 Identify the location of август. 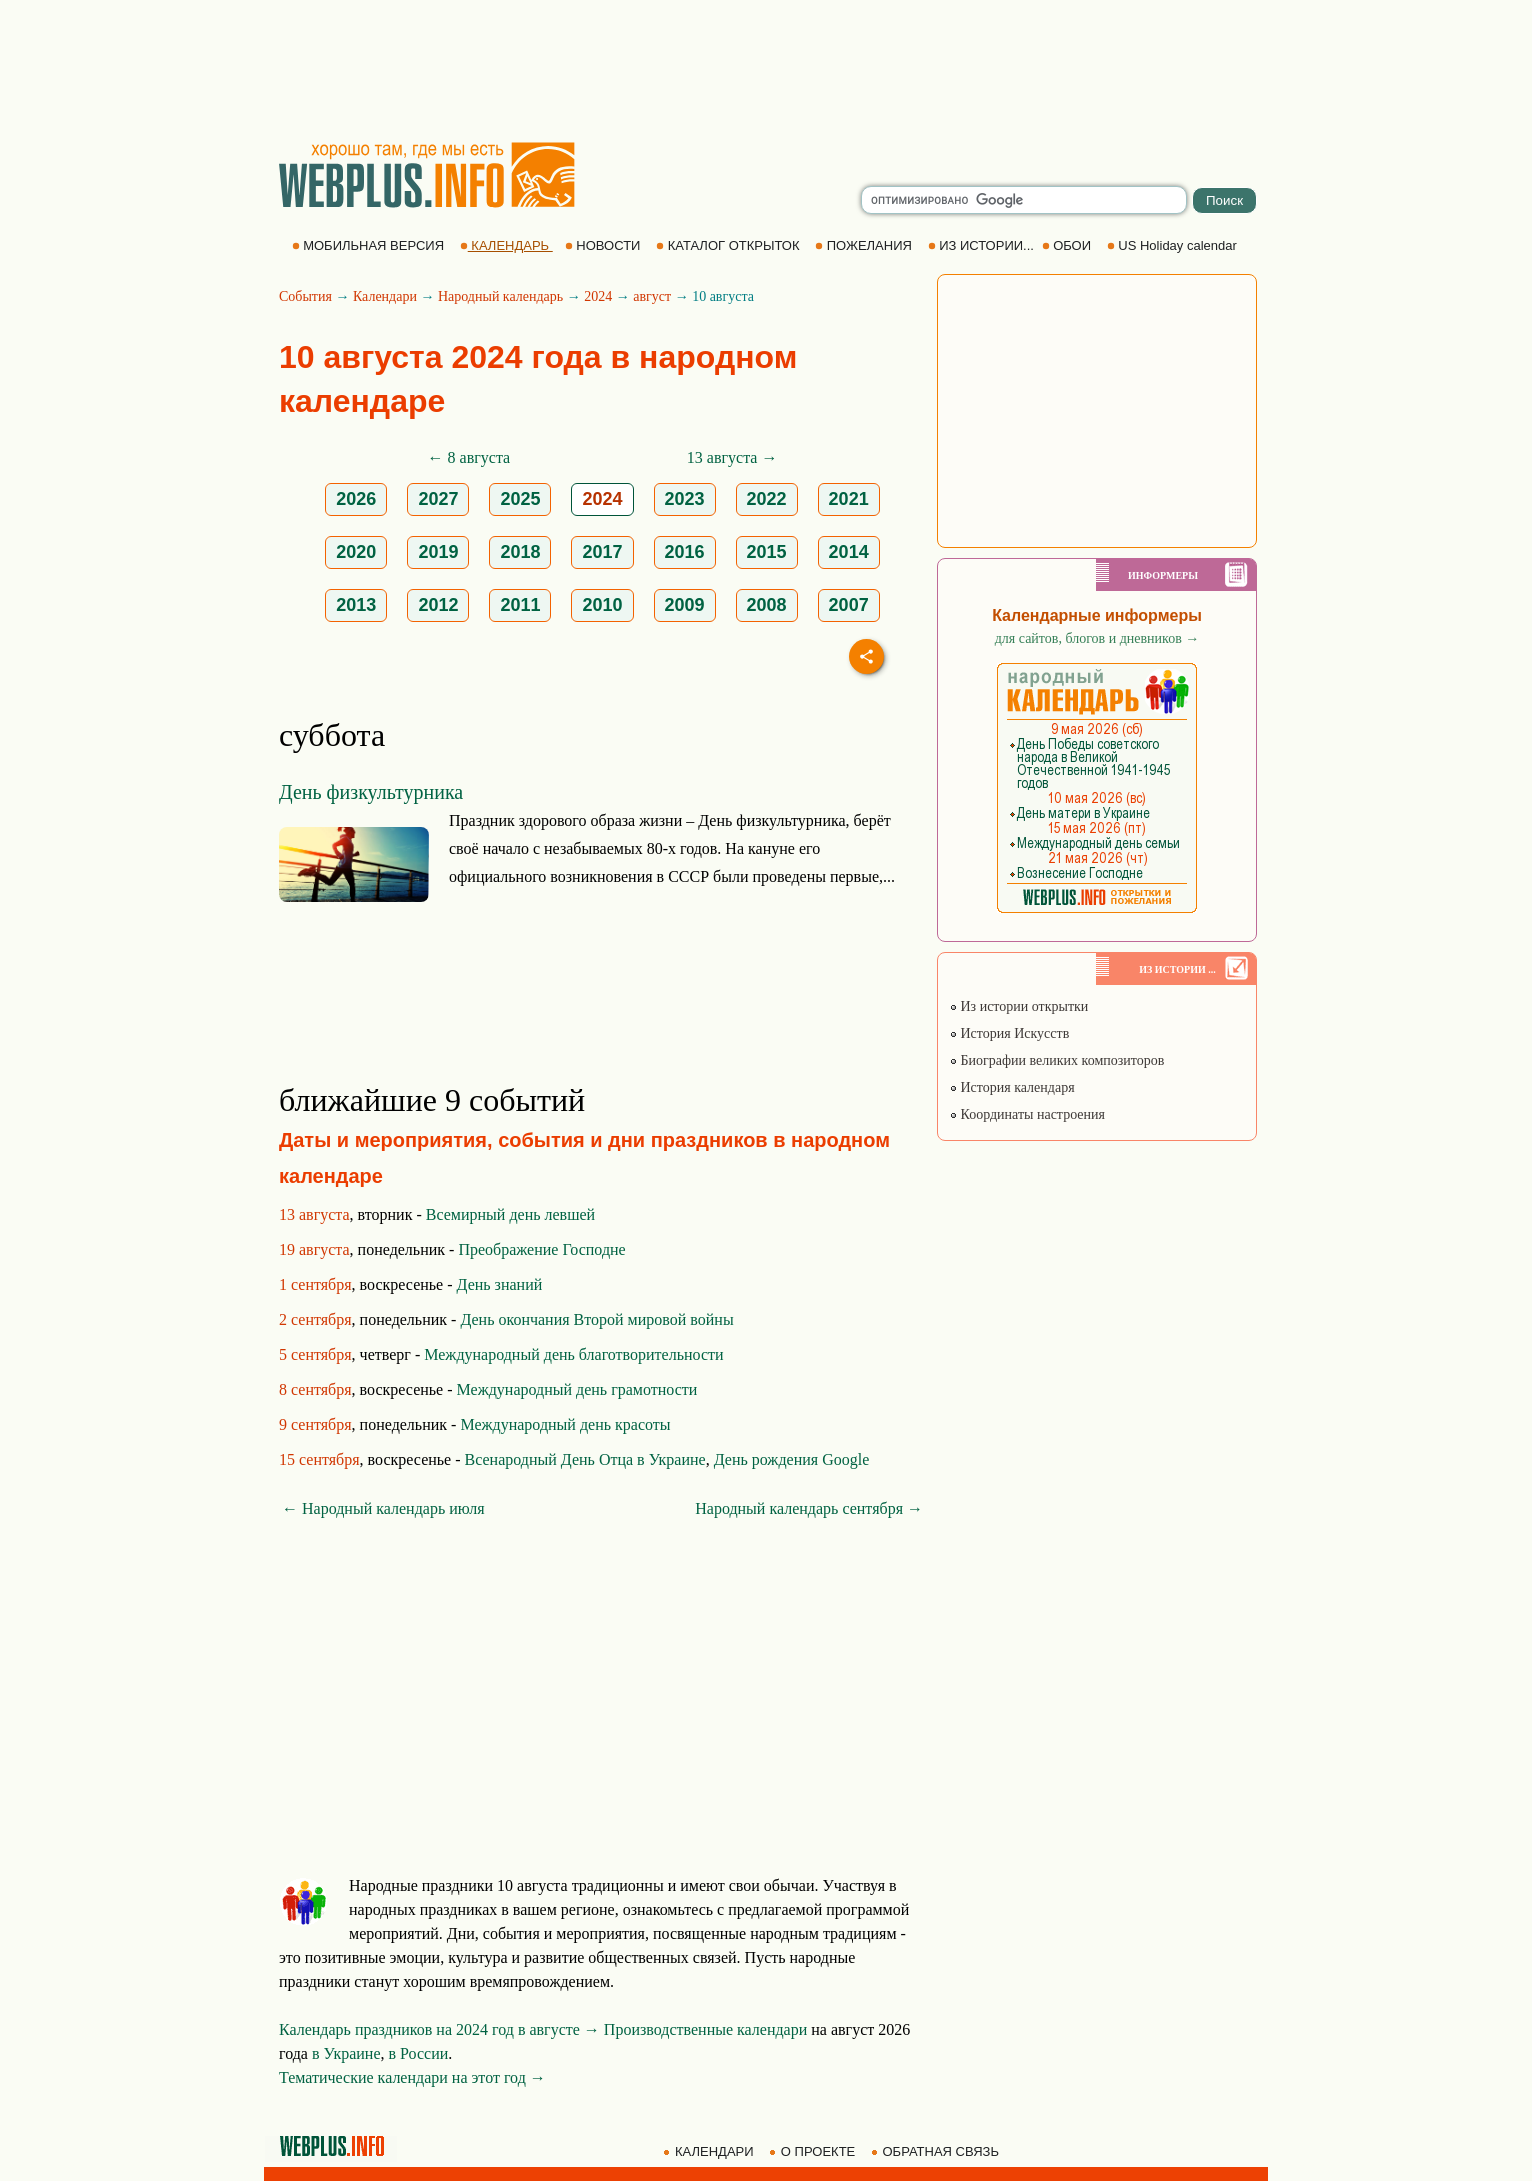
(652, 296).